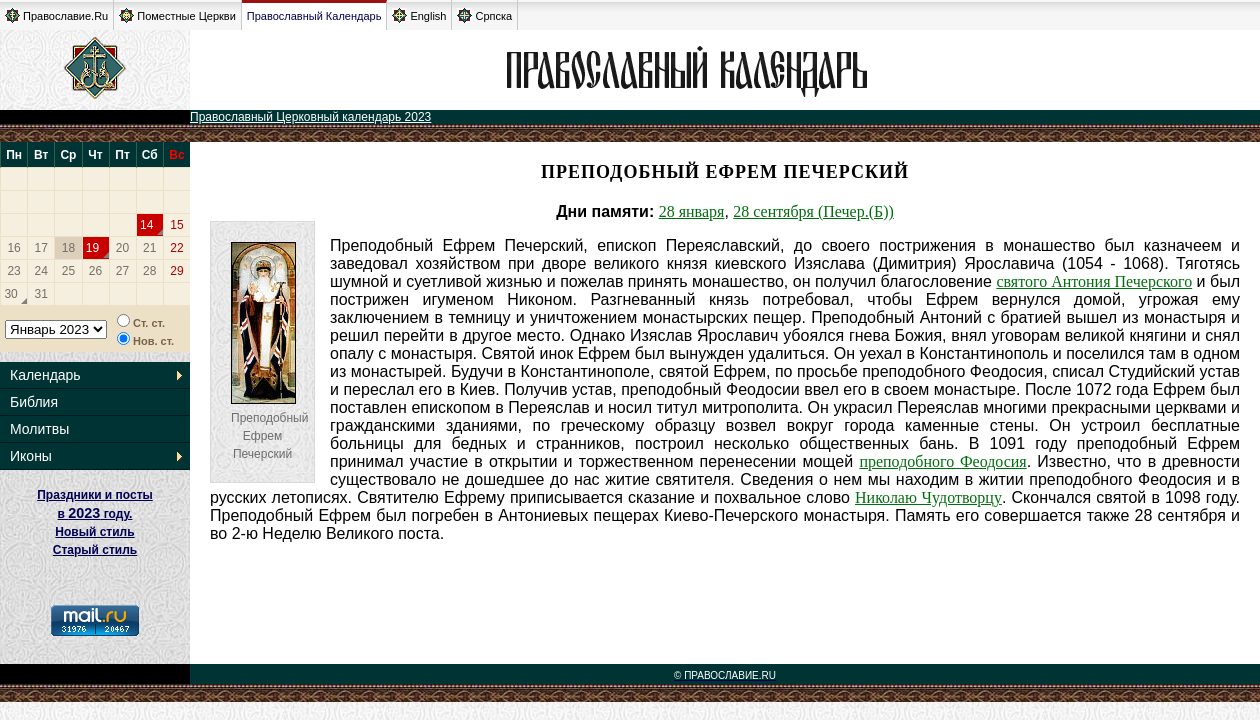 This screenshot has width=1260, height=720. Describe the element at coordinates (149, 248) in the screenshot. I see `21` at that location.